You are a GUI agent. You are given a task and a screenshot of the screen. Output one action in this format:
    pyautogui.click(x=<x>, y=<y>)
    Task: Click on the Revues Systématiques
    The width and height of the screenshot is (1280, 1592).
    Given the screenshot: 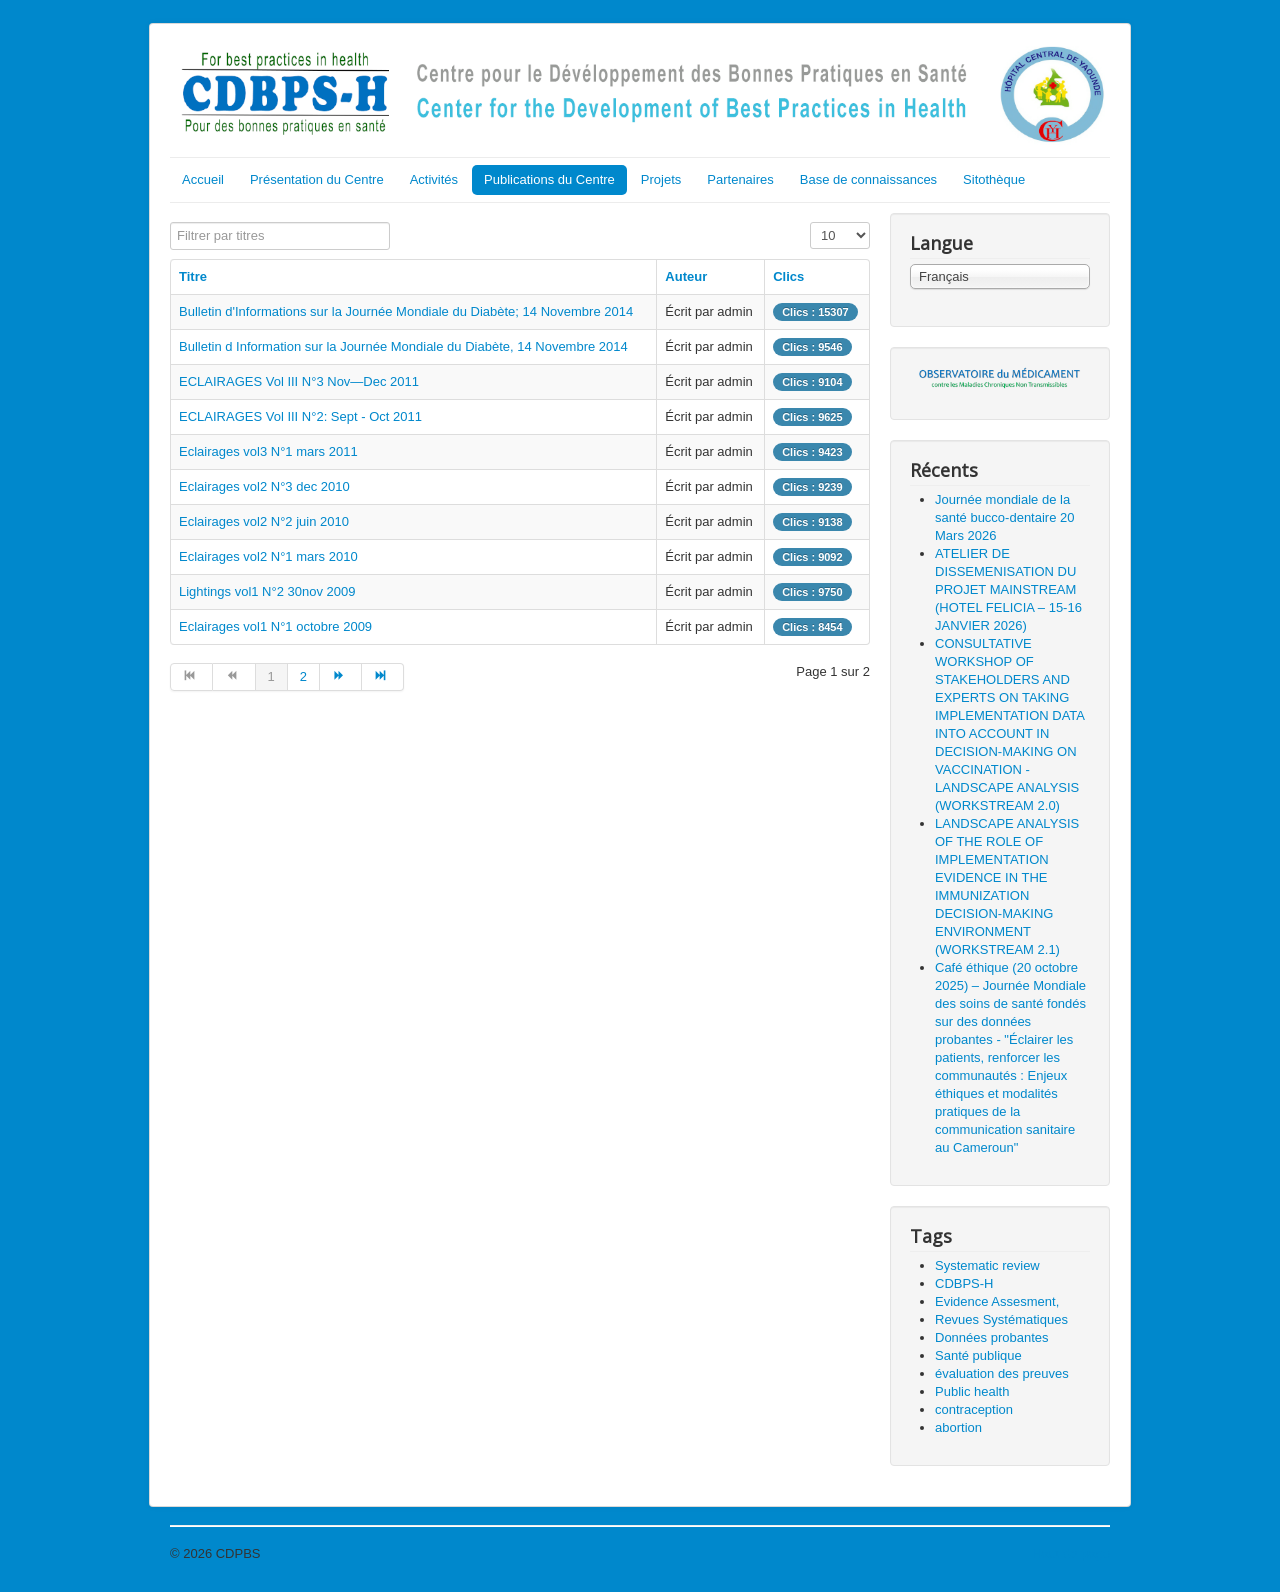 What is the action you would take?
    pyautogui.click(x=1001, y=1319)
    